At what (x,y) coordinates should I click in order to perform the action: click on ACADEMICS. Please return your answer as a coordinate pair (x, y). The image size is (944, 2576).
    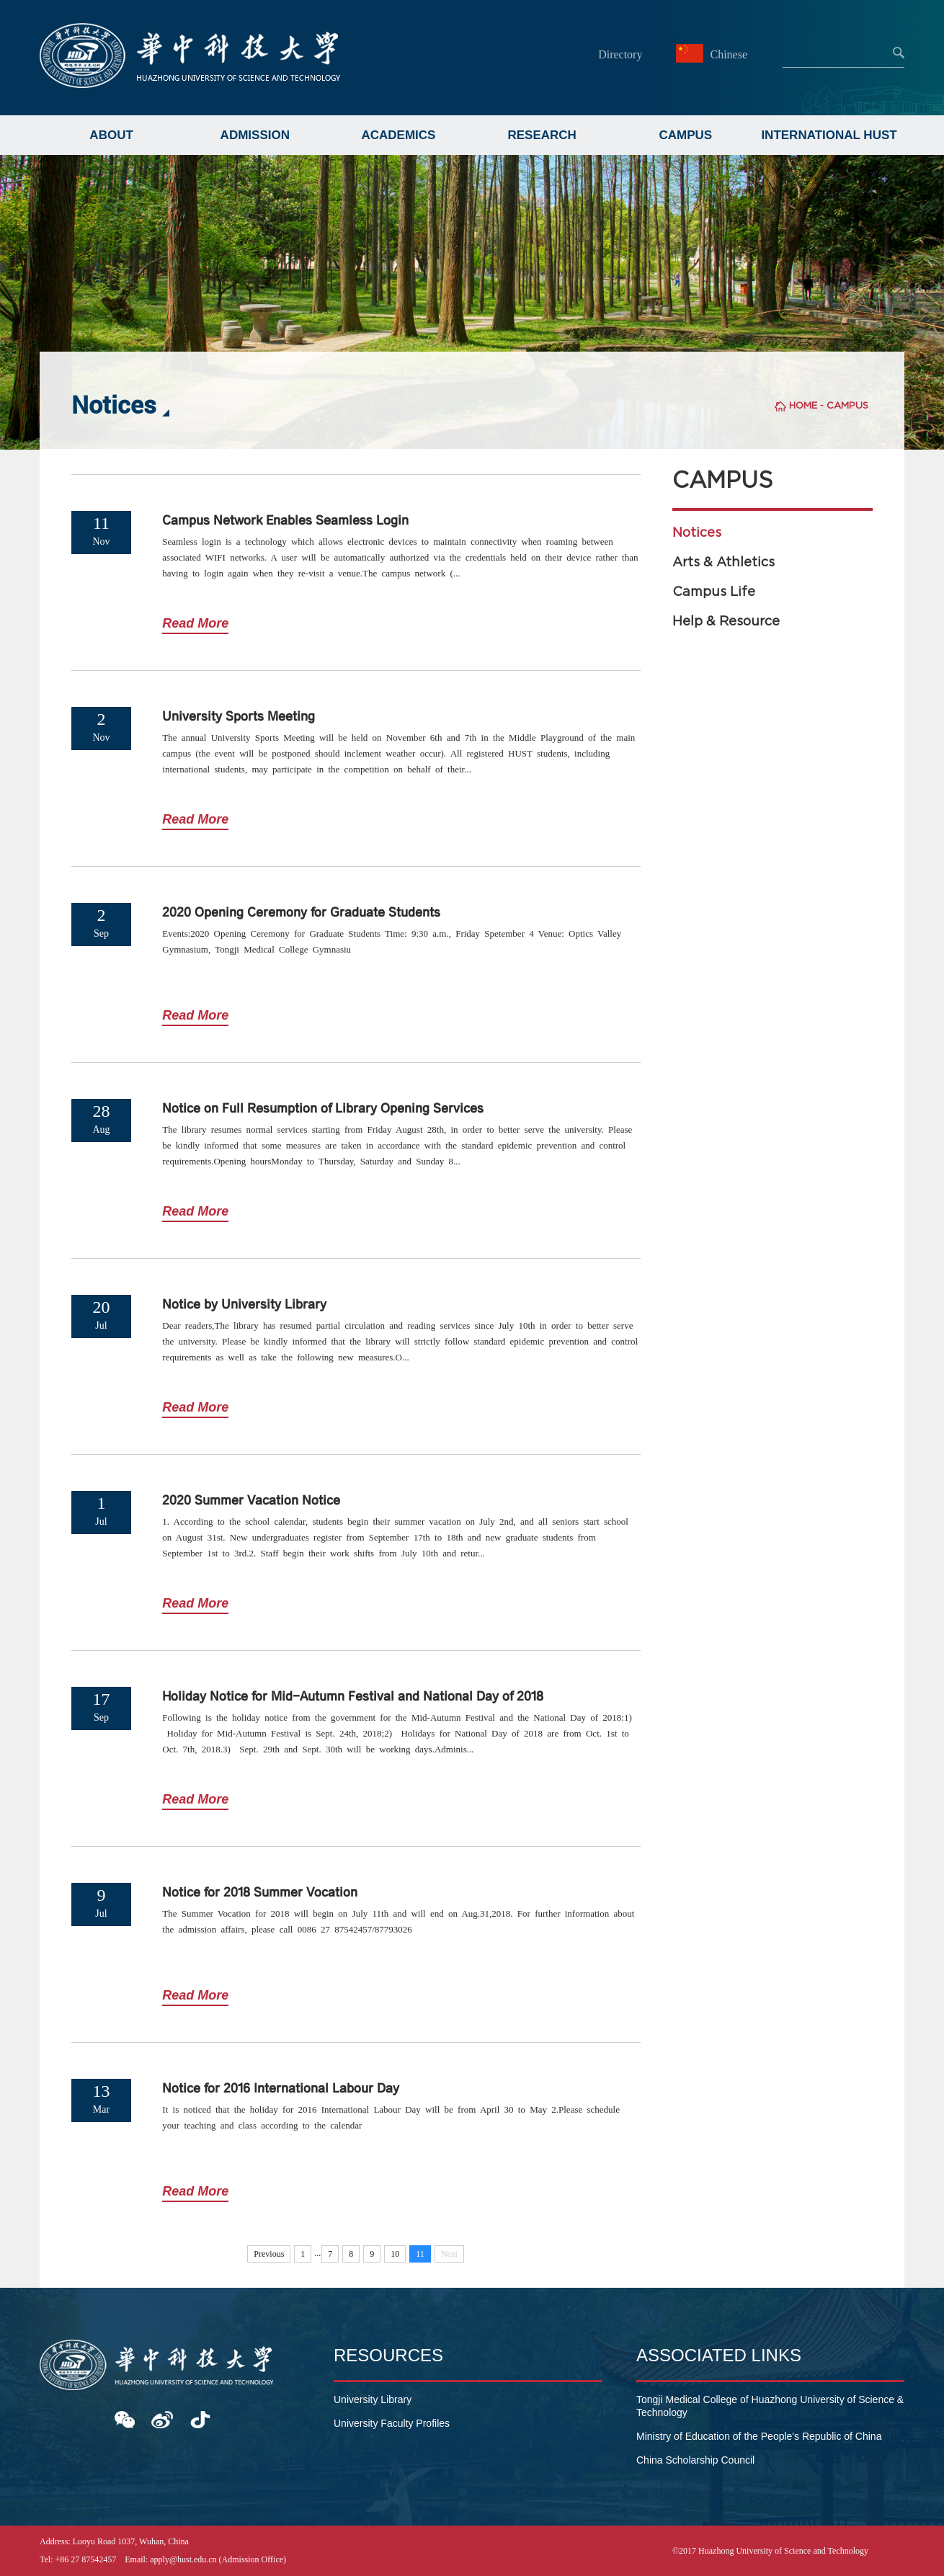
    Looking at the image, I should click on (398, 135).